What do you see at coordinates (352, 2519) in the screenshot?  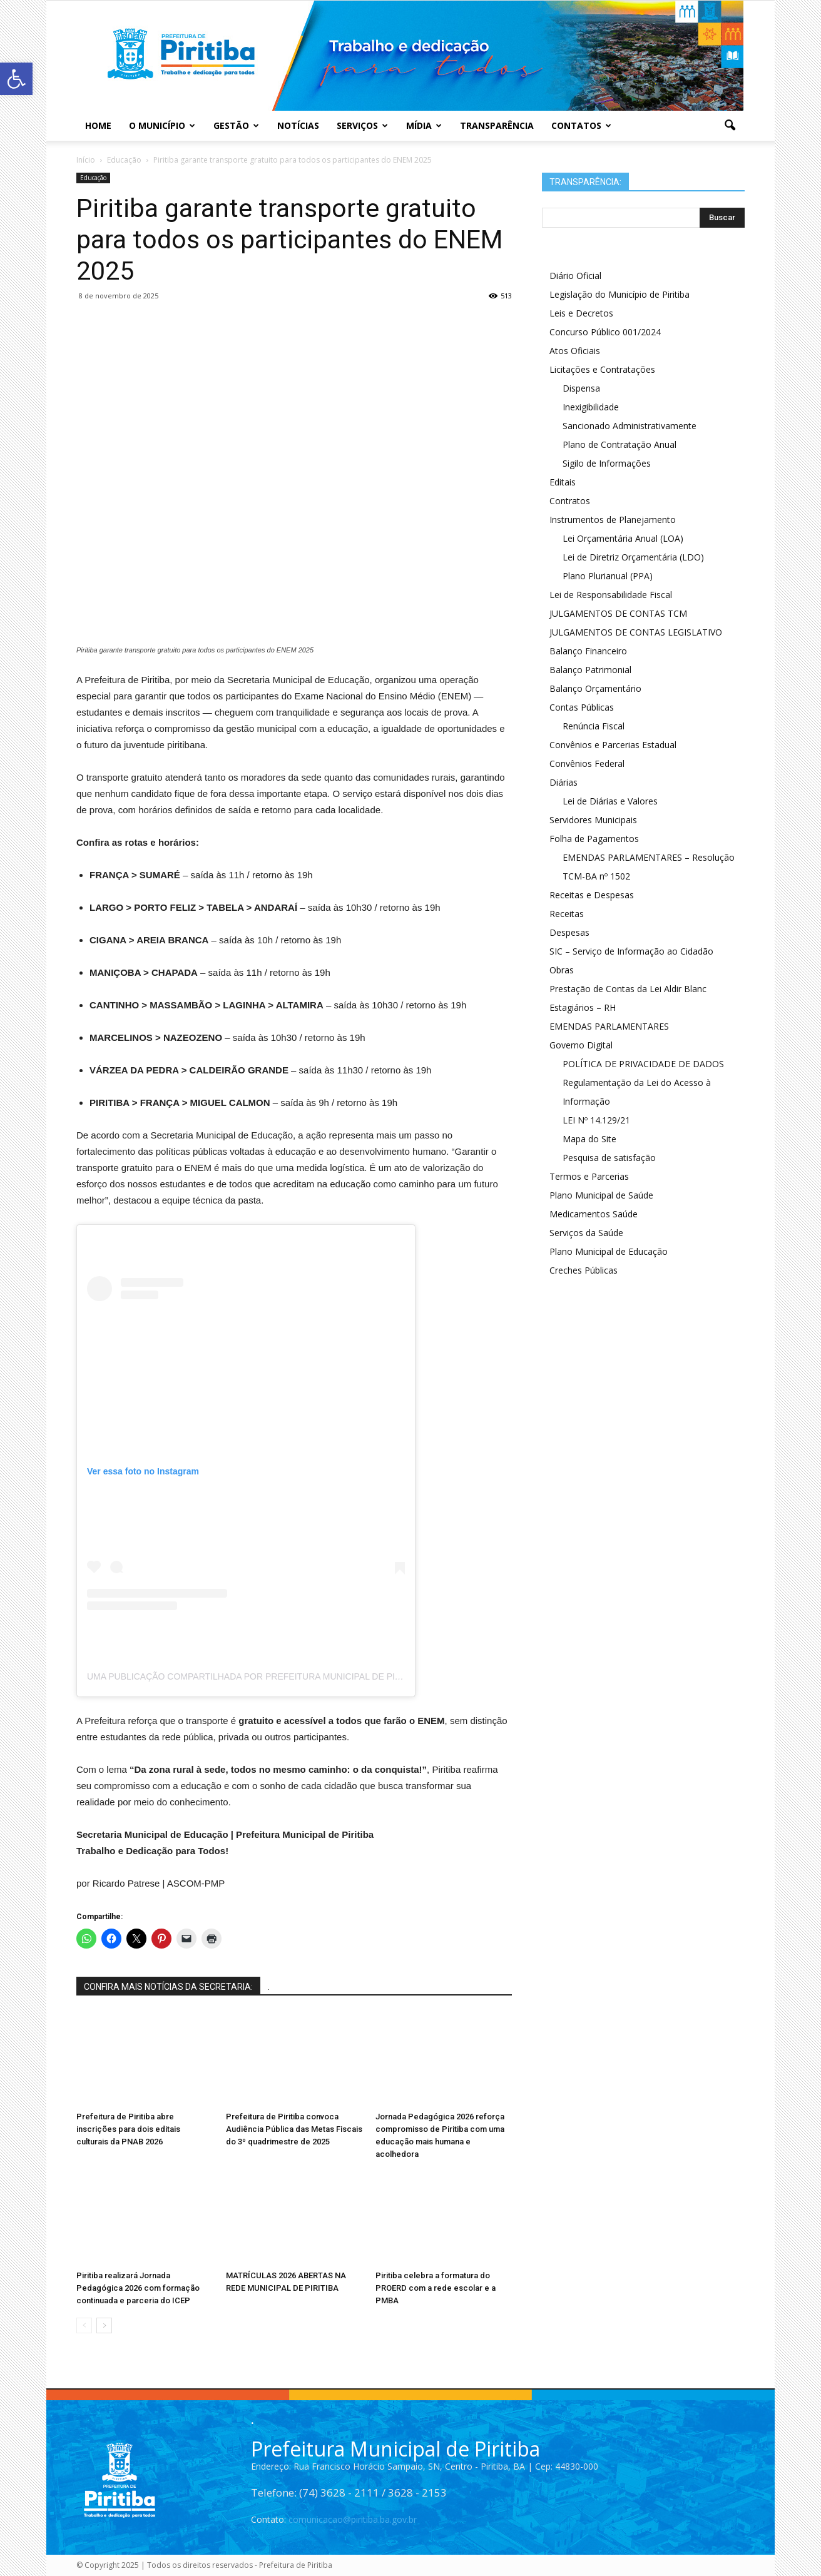 I see `comunicacao@piritiba.ba.gov.br` at bounding box center [352, 2519].